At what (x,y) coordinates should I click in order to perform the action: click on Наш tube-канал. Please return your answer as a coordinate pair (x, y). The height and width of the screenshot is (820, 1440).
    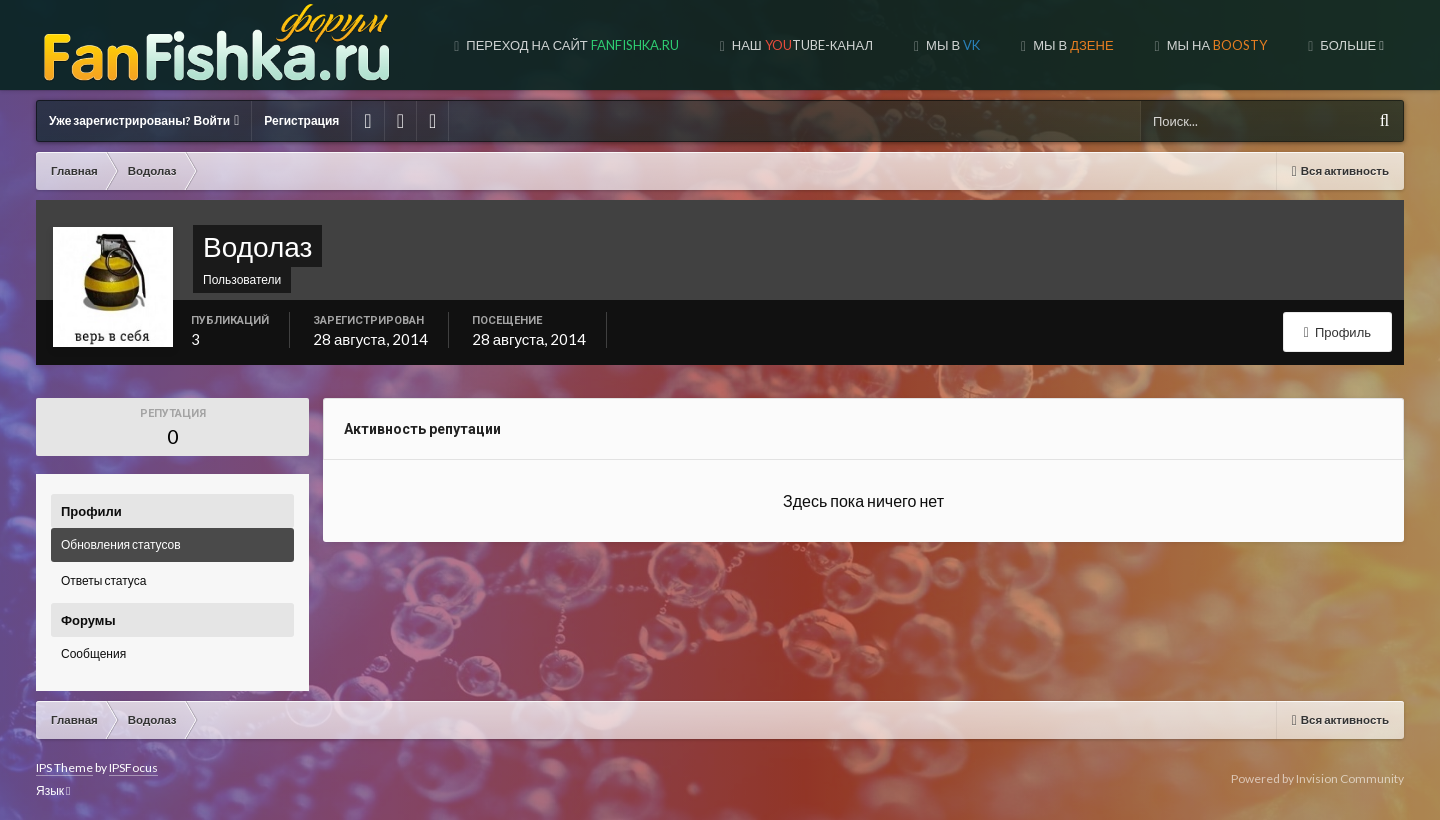
    Looking at the image, I should click on (801, 45).